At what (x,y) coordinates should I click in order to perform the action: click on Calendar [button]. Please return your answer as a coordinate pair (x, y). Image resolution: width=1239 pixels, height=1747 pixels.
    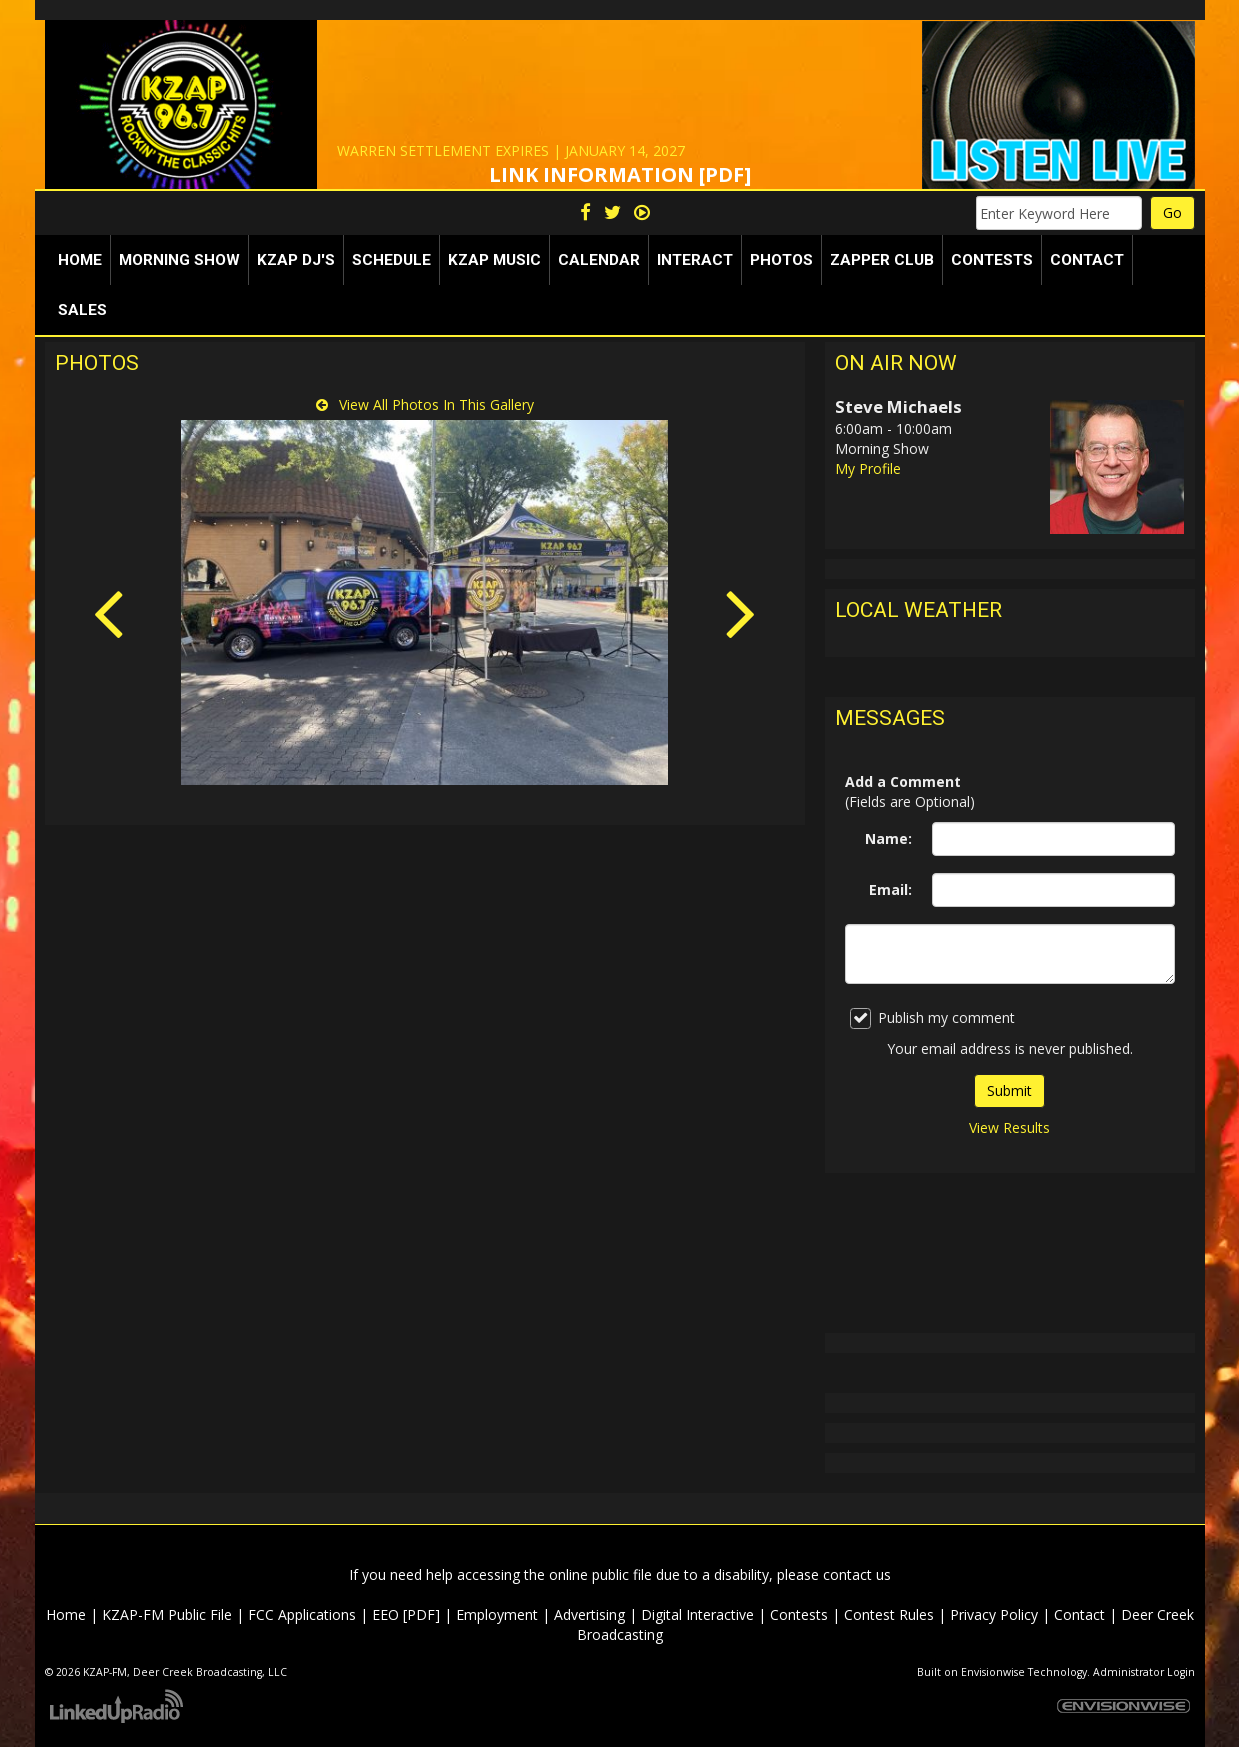
    Looking at the image, I should click on (599, 260).